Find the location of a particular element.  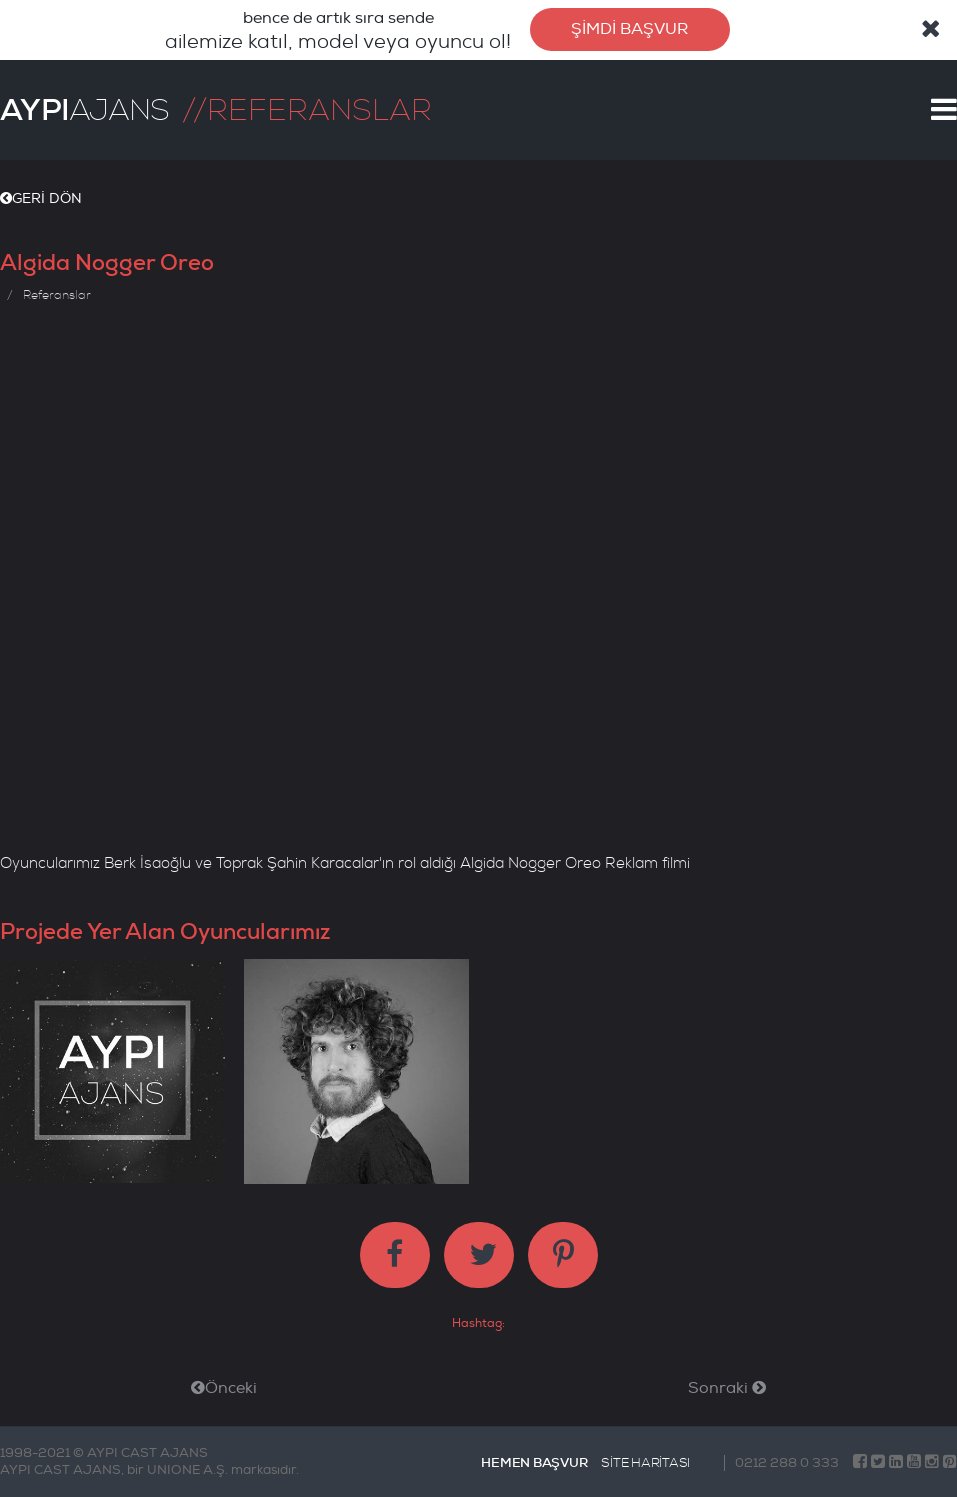

HEMEN BAŞVUR is located at coordinates (534, 1462).